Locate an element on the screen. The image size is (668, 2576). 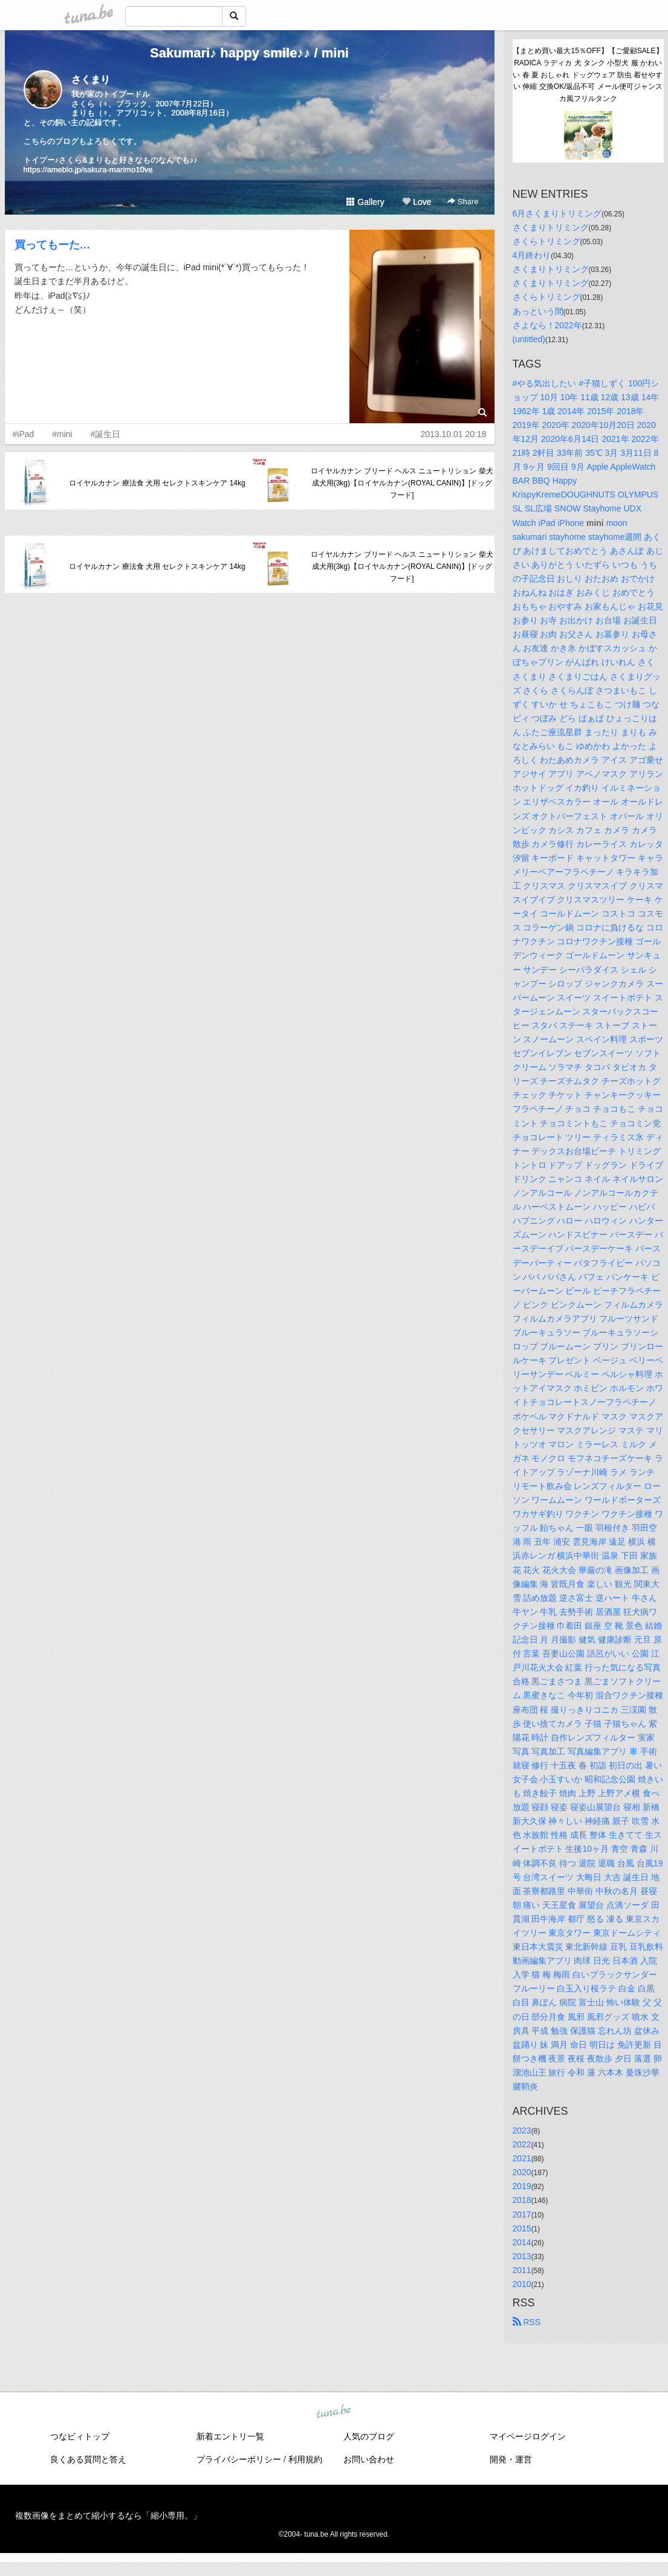
利用規約 is located at coordinates (305, 2459).